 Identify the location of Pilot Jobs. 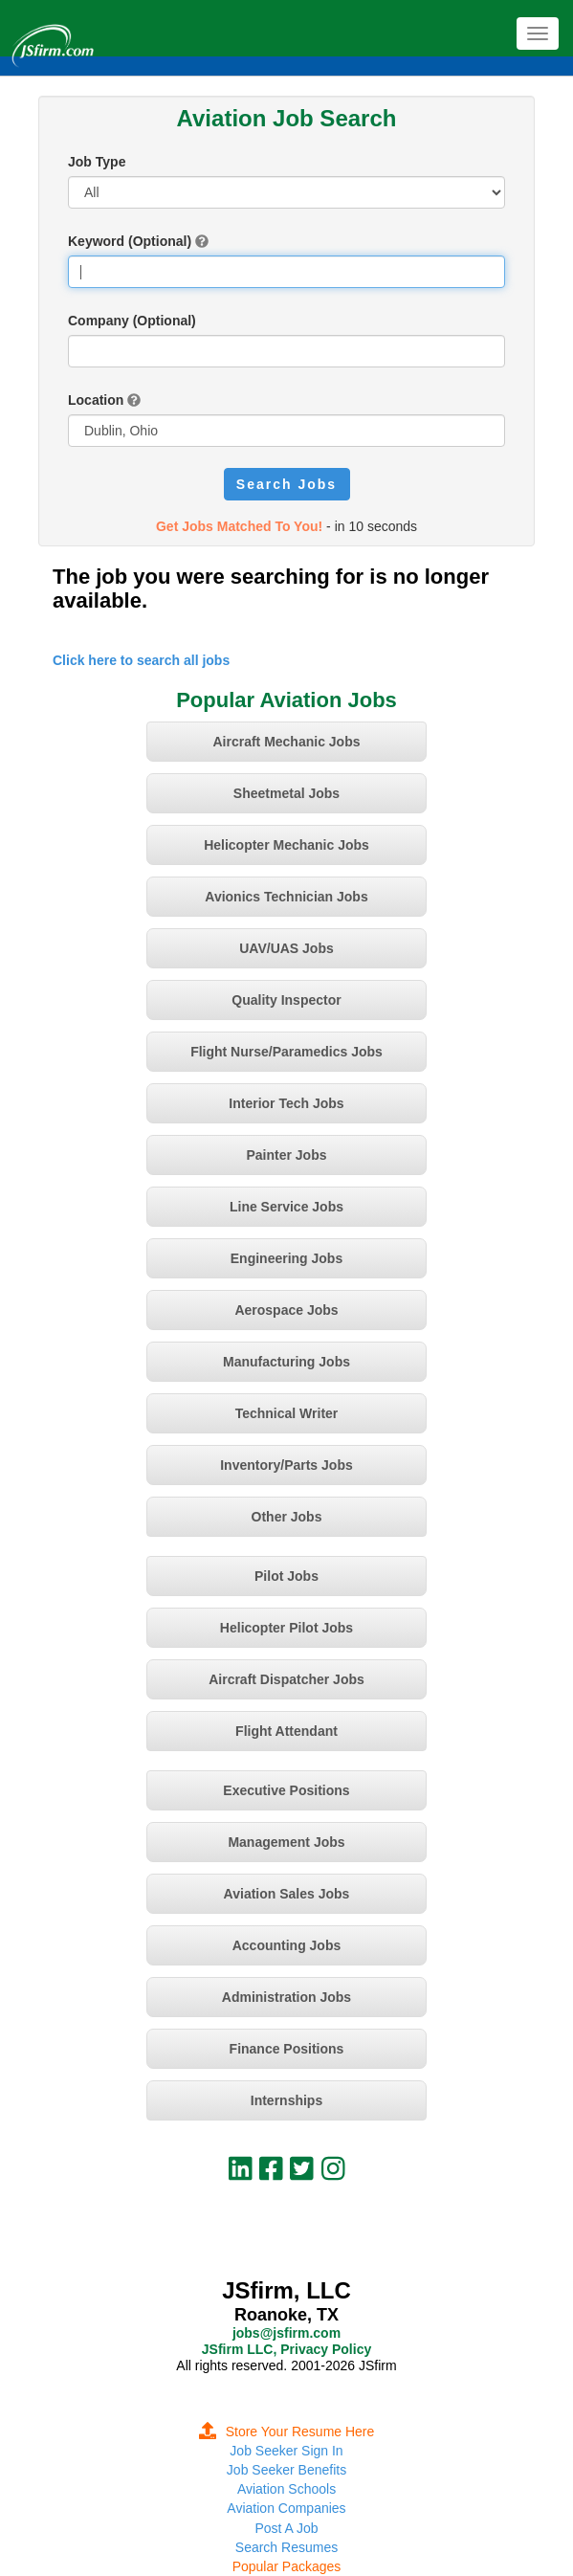
(286, 1576).